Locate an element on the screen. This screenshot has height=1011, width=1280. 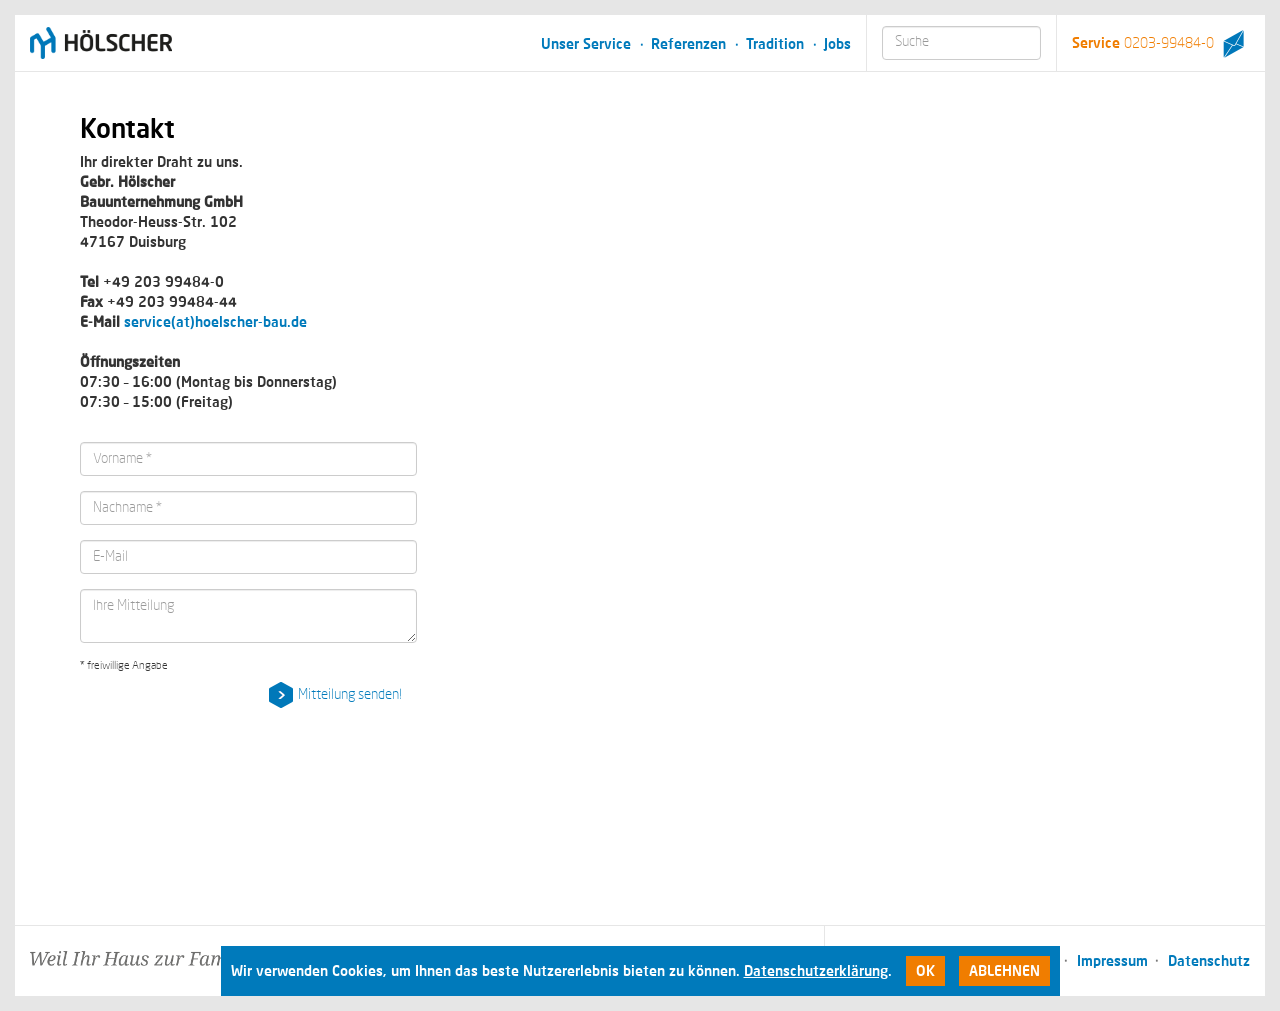
Referenzen is located at coordinates (688, 43).